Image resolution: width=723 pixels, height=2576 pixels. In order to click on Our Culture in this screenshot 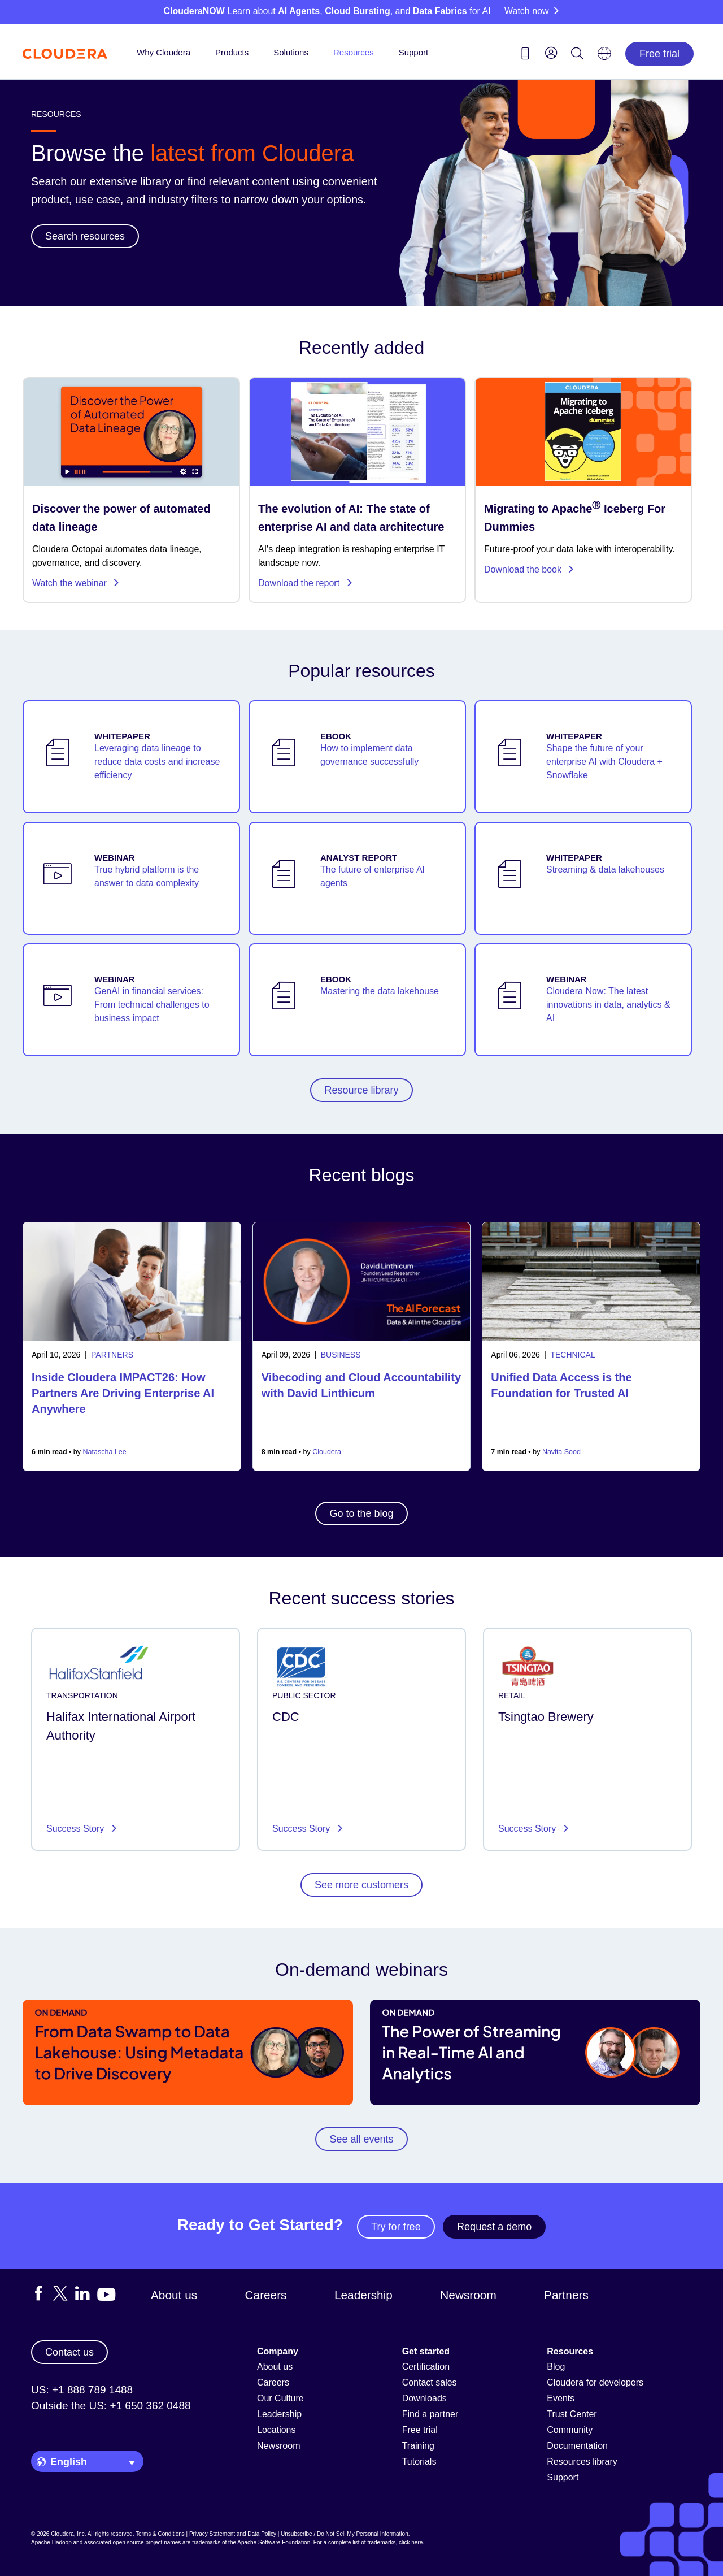, I will do `click(280, 2398)`.